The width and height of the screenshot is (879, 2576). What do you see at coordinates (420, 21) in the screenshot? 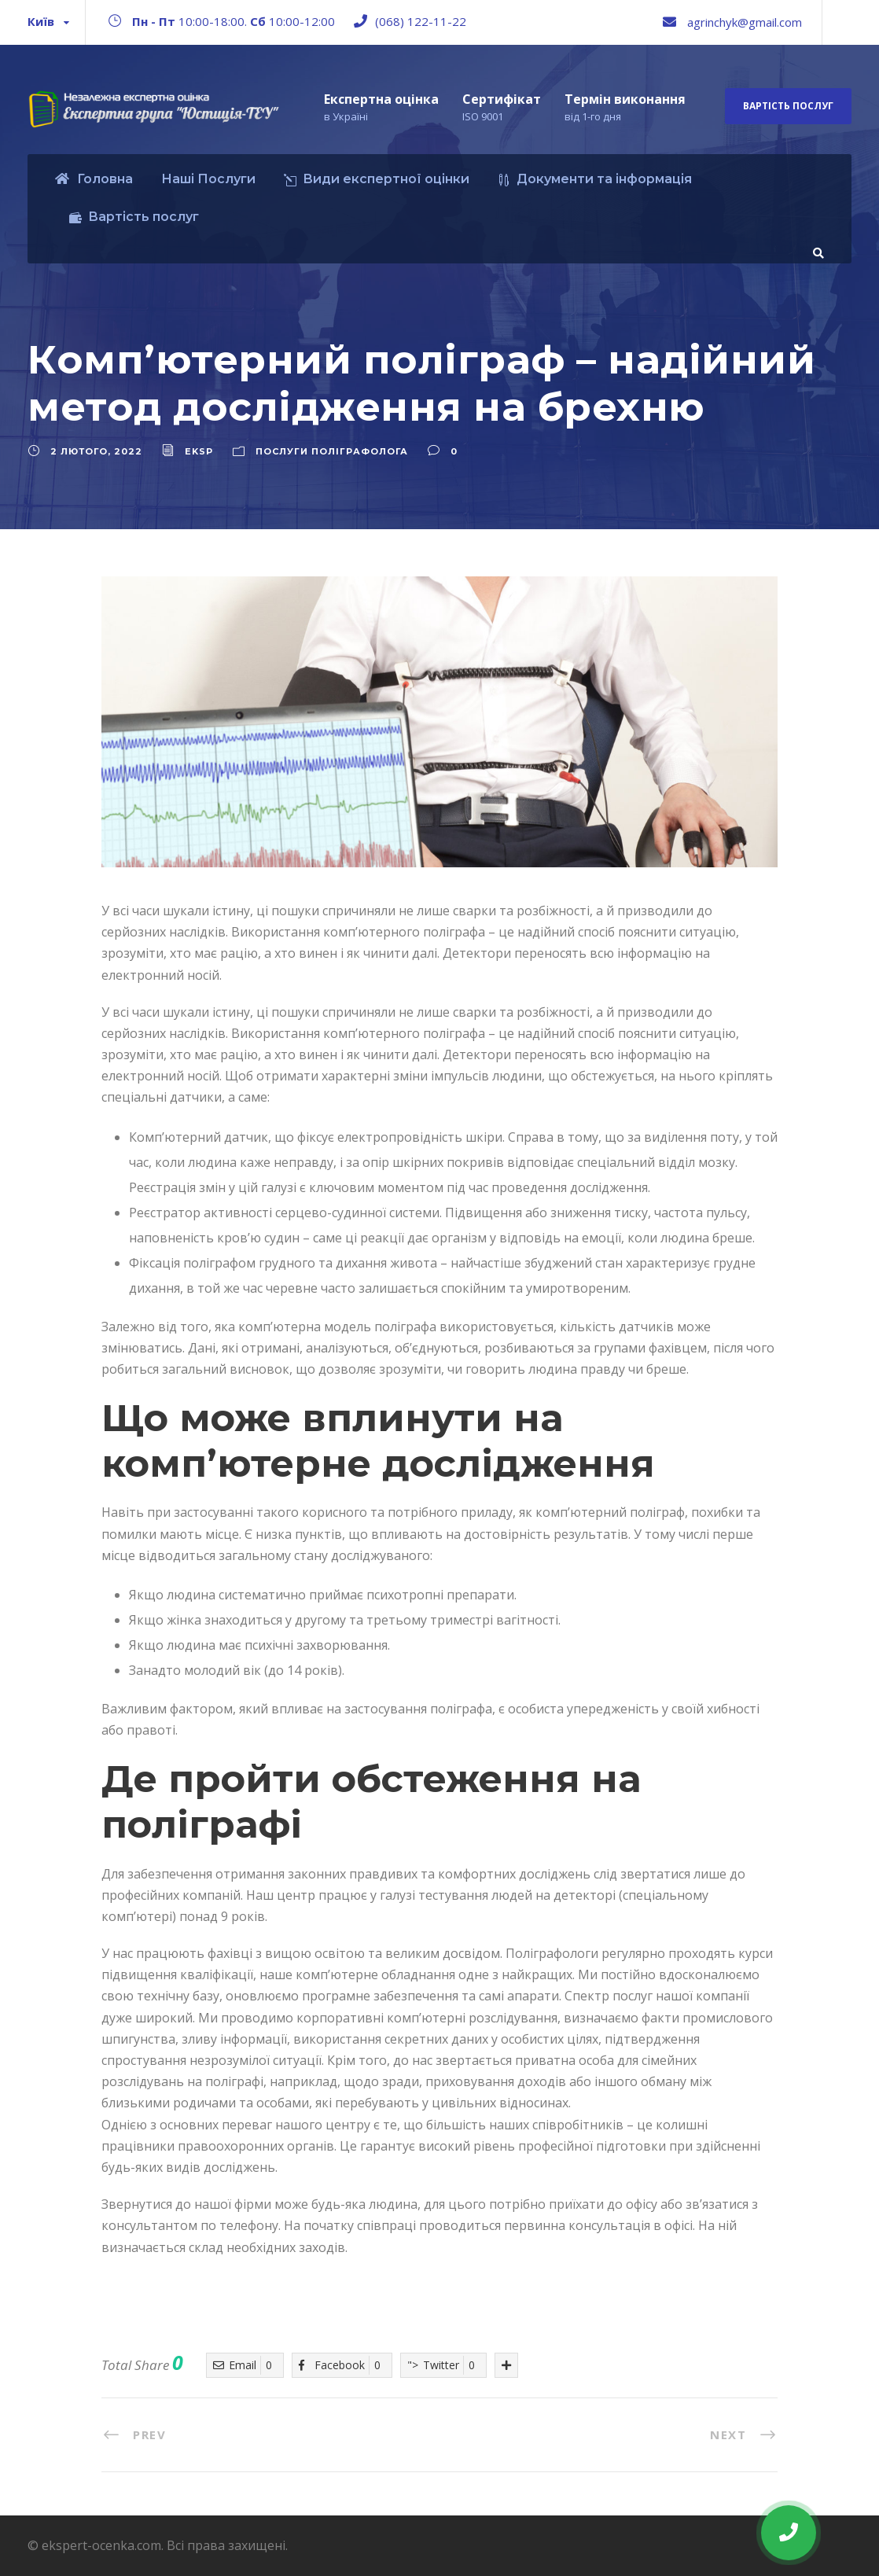
I see `(068) 122-11-22` at bounding box center [420, 21].